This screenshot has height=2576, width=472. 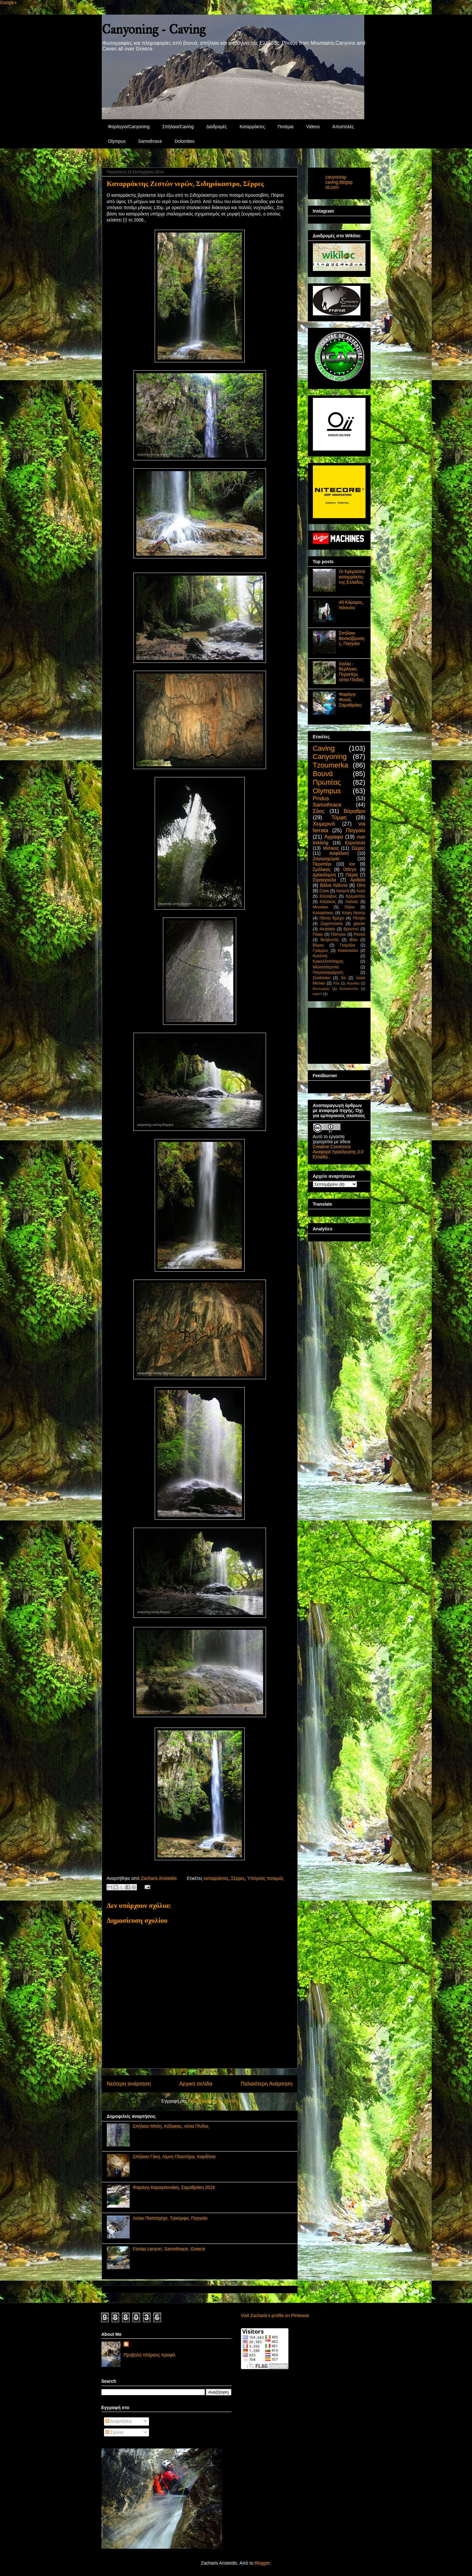 I want to click on Κόψη Ναούμ, so click(x=353, y=913).